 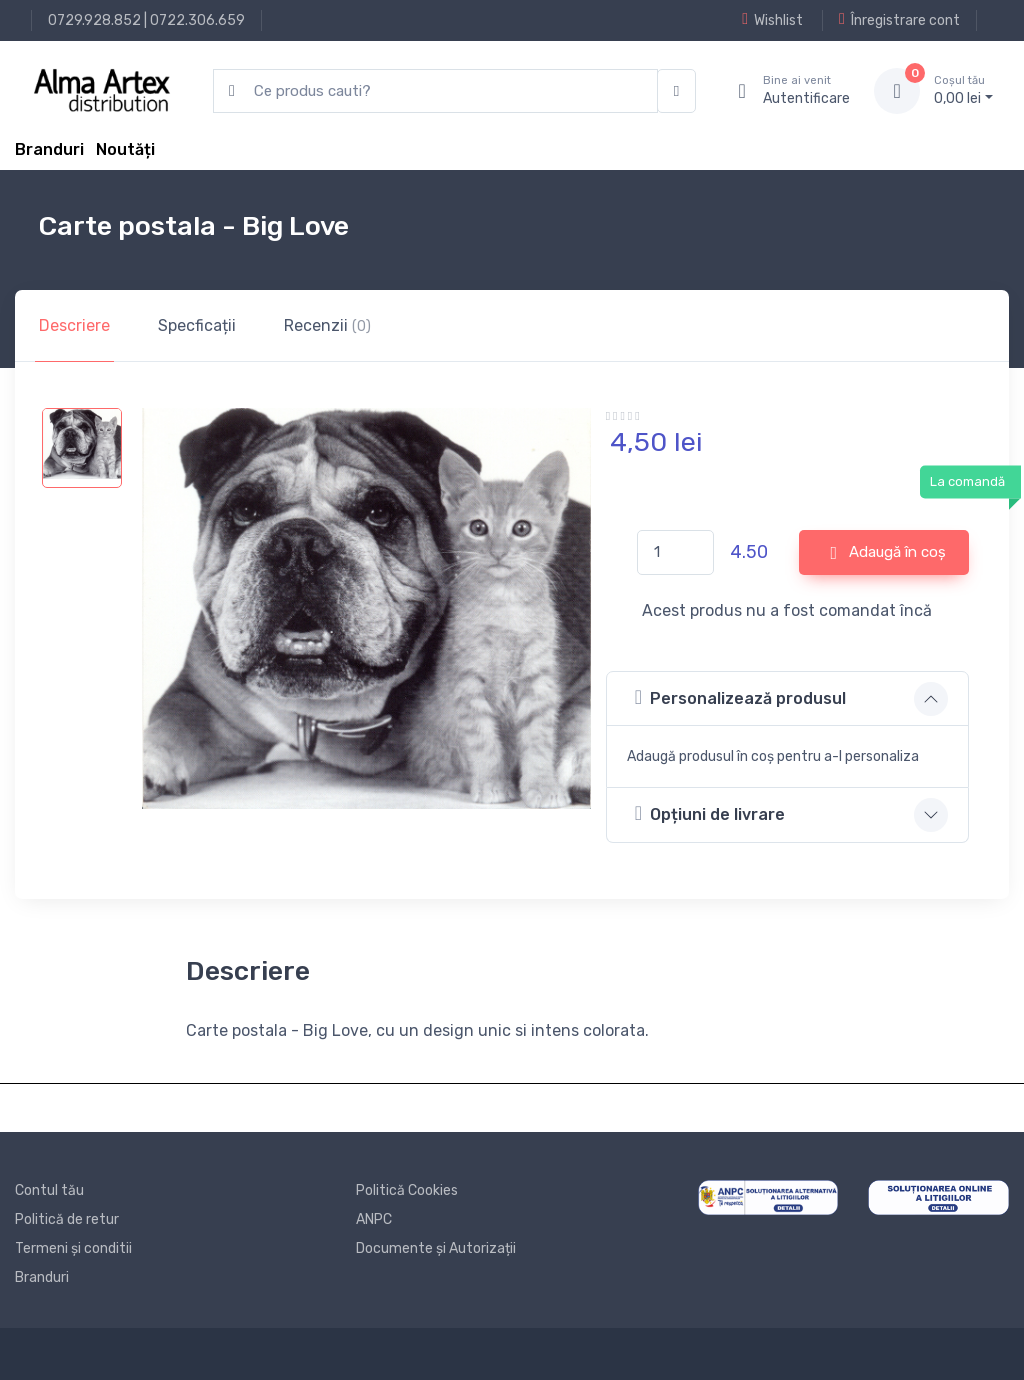 I want to click on Recenzii [tab], so click(x=327, y=325).